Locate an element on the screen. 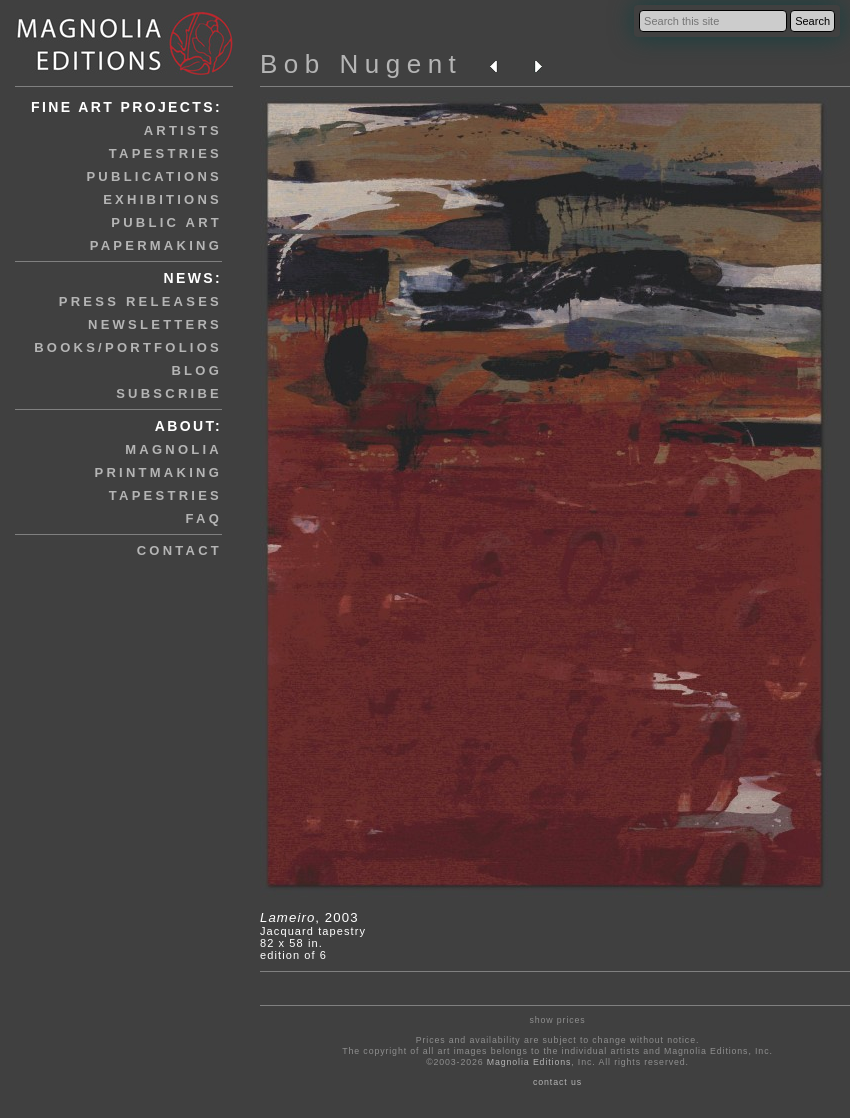 This screenshot has width=850, height=1118. subscribe is located at coordinates (169, 393).